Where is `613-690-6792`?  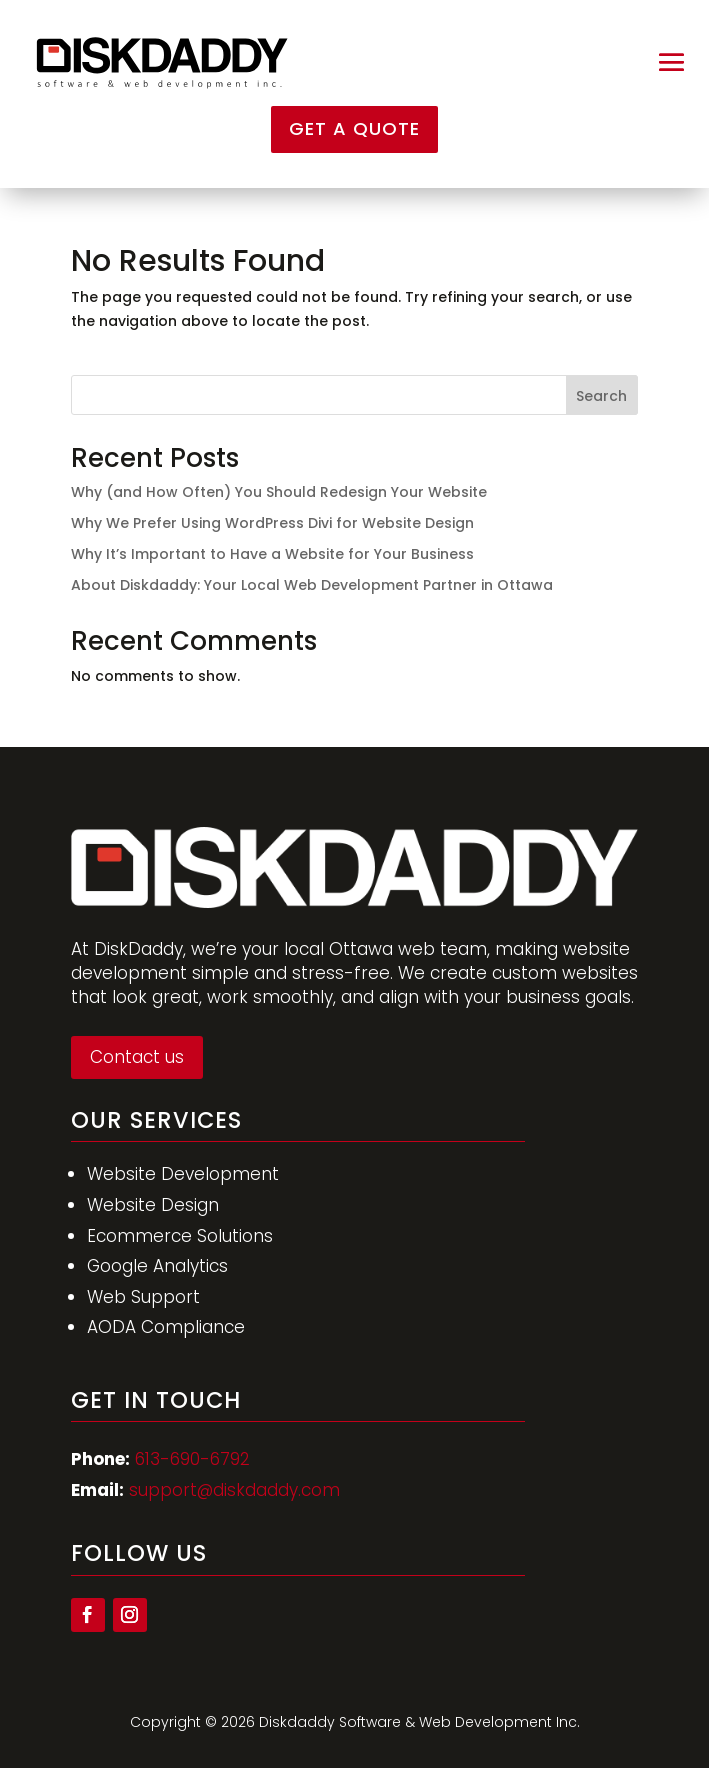 613-690-6792 is located at coordinates (192, 1459).